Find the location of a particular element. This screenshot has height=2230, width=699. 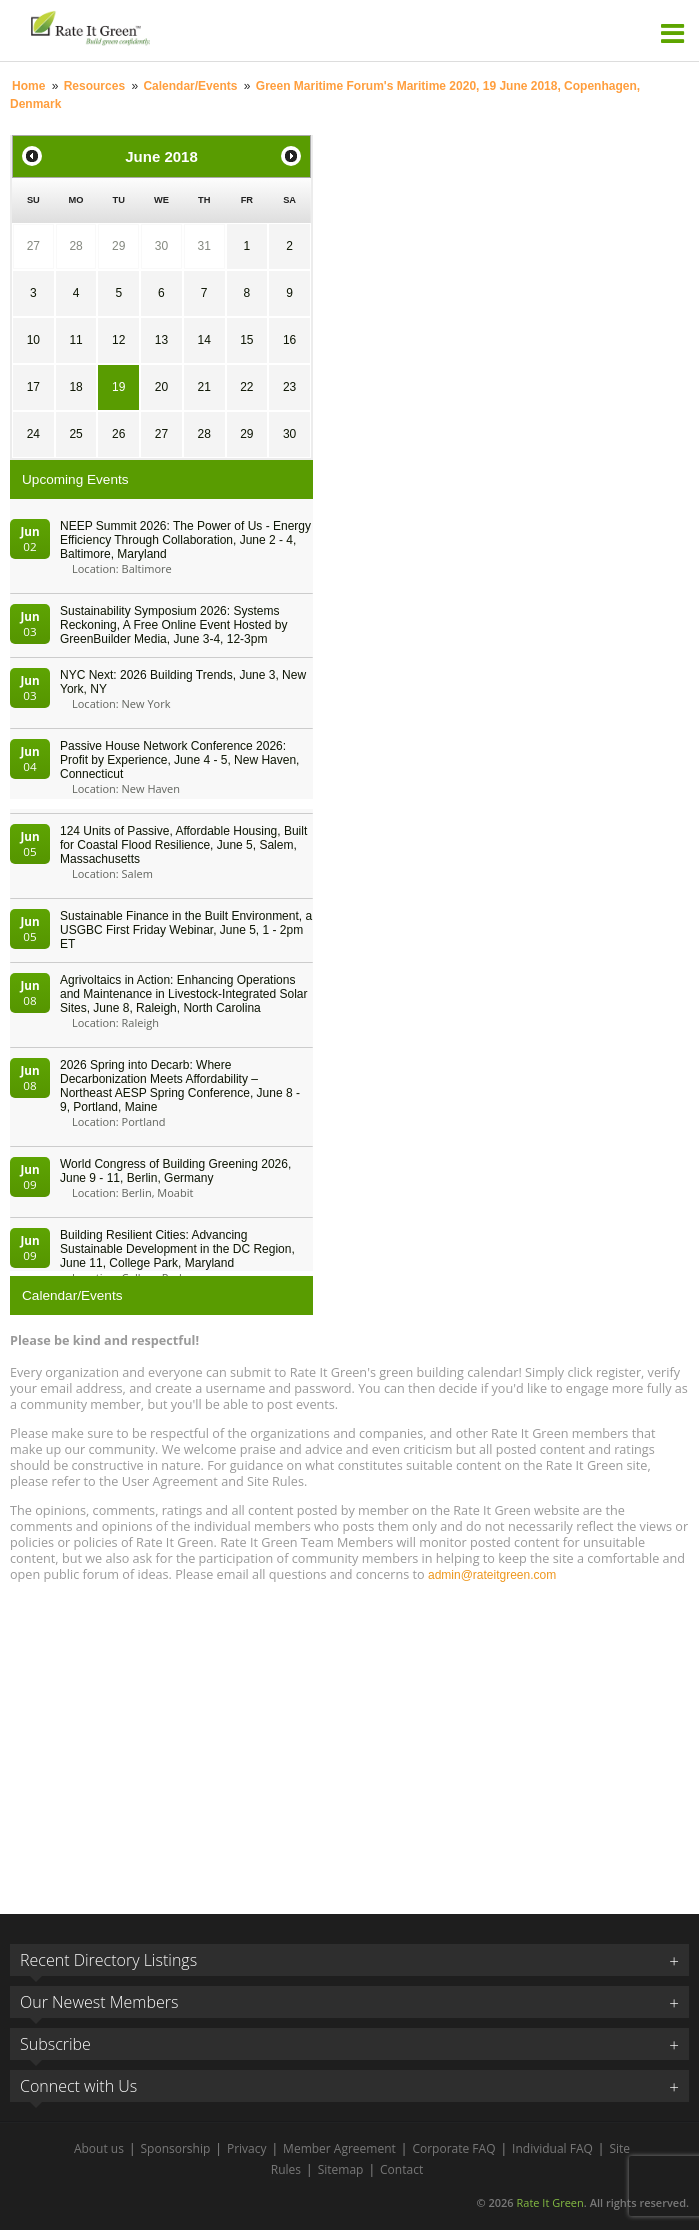

25 is located at coordinates (75, 434).